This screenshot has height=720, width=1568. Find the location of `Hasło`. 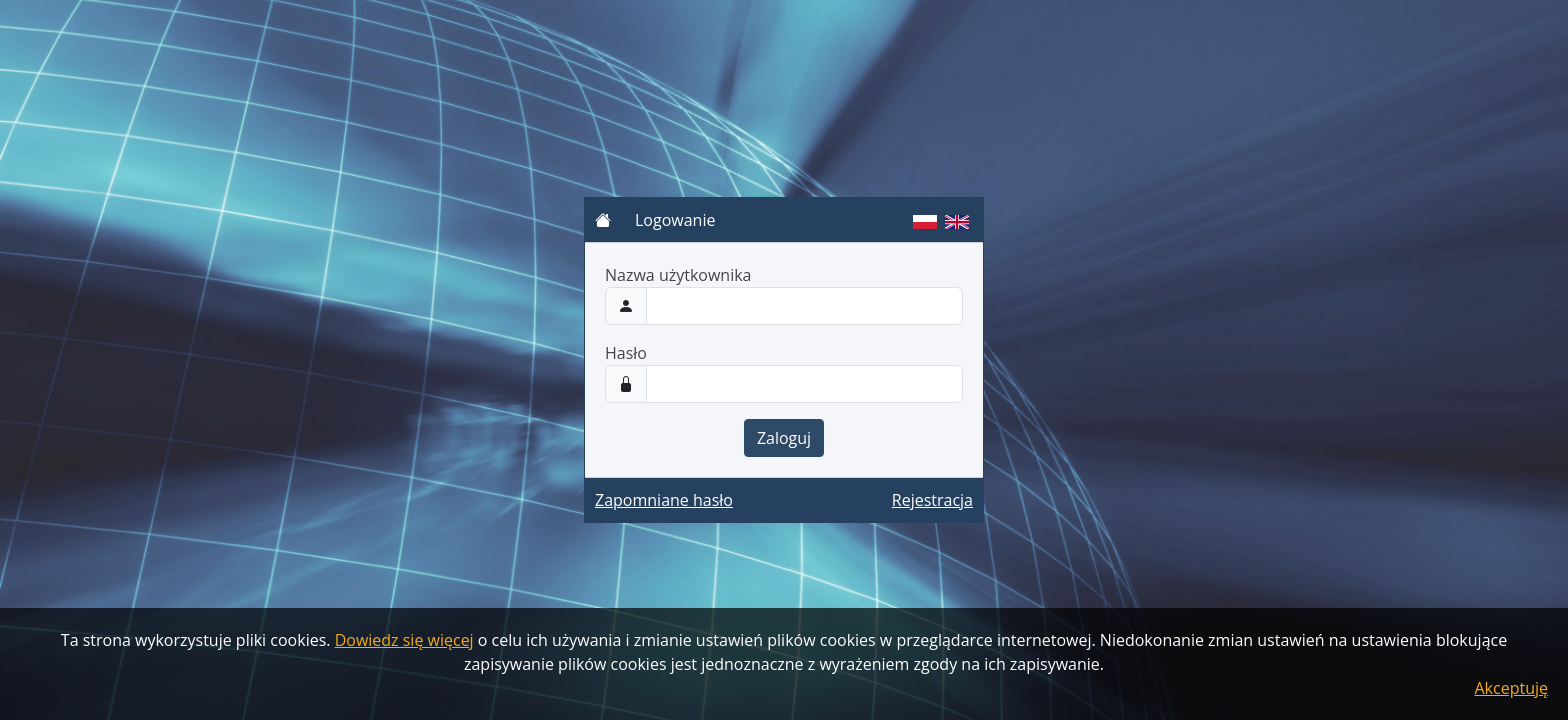

Hasło is located at coordinates (626, 353).